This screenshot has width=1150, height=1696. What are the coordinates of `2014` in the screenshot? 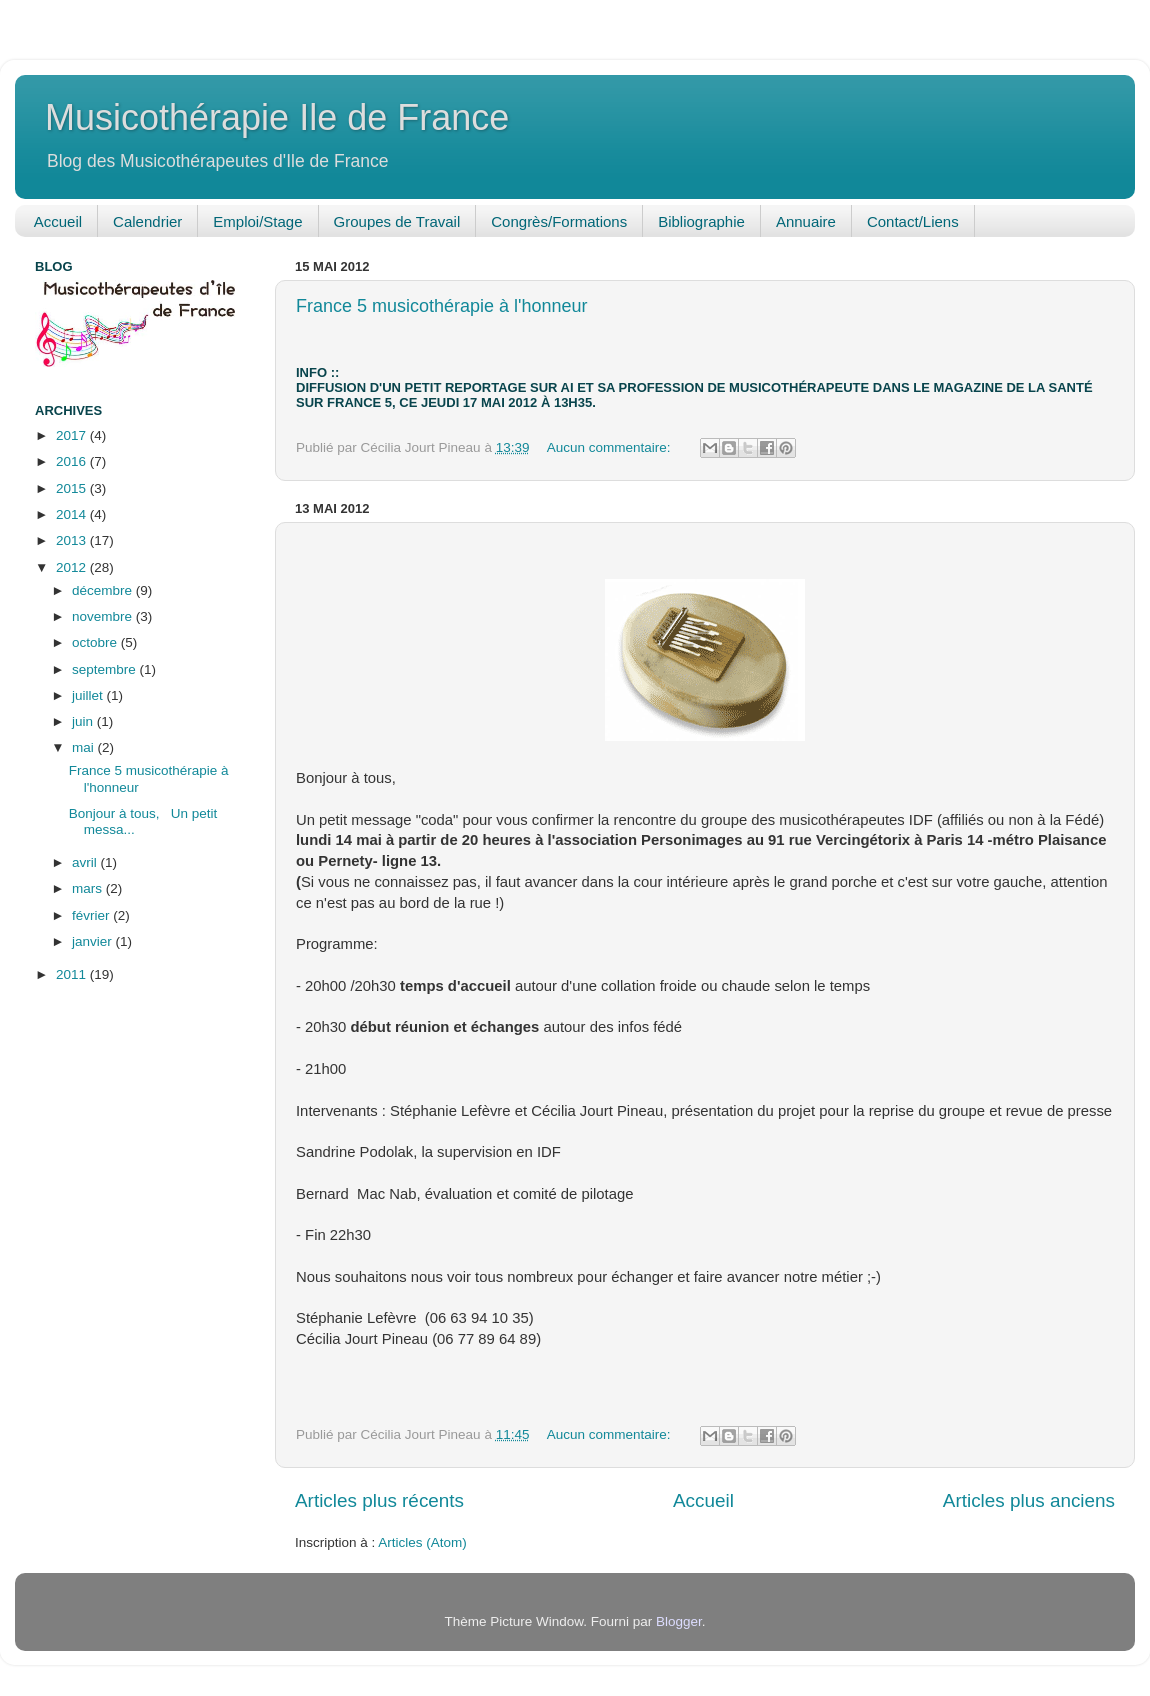 It's located at (73, 514).